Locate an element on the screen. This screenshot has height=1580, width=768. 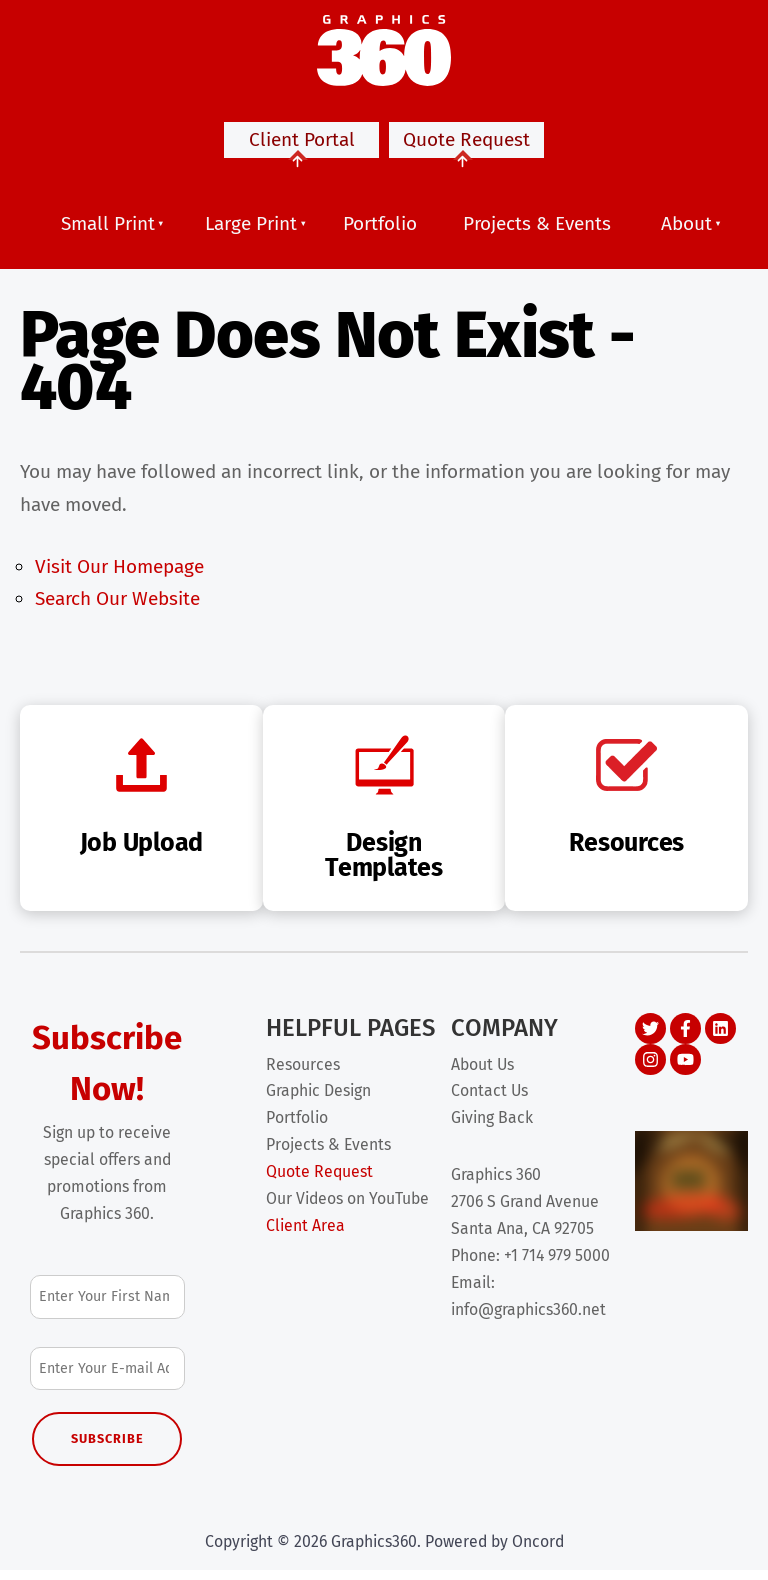
Client Portal is located at coordinates (301, 152).